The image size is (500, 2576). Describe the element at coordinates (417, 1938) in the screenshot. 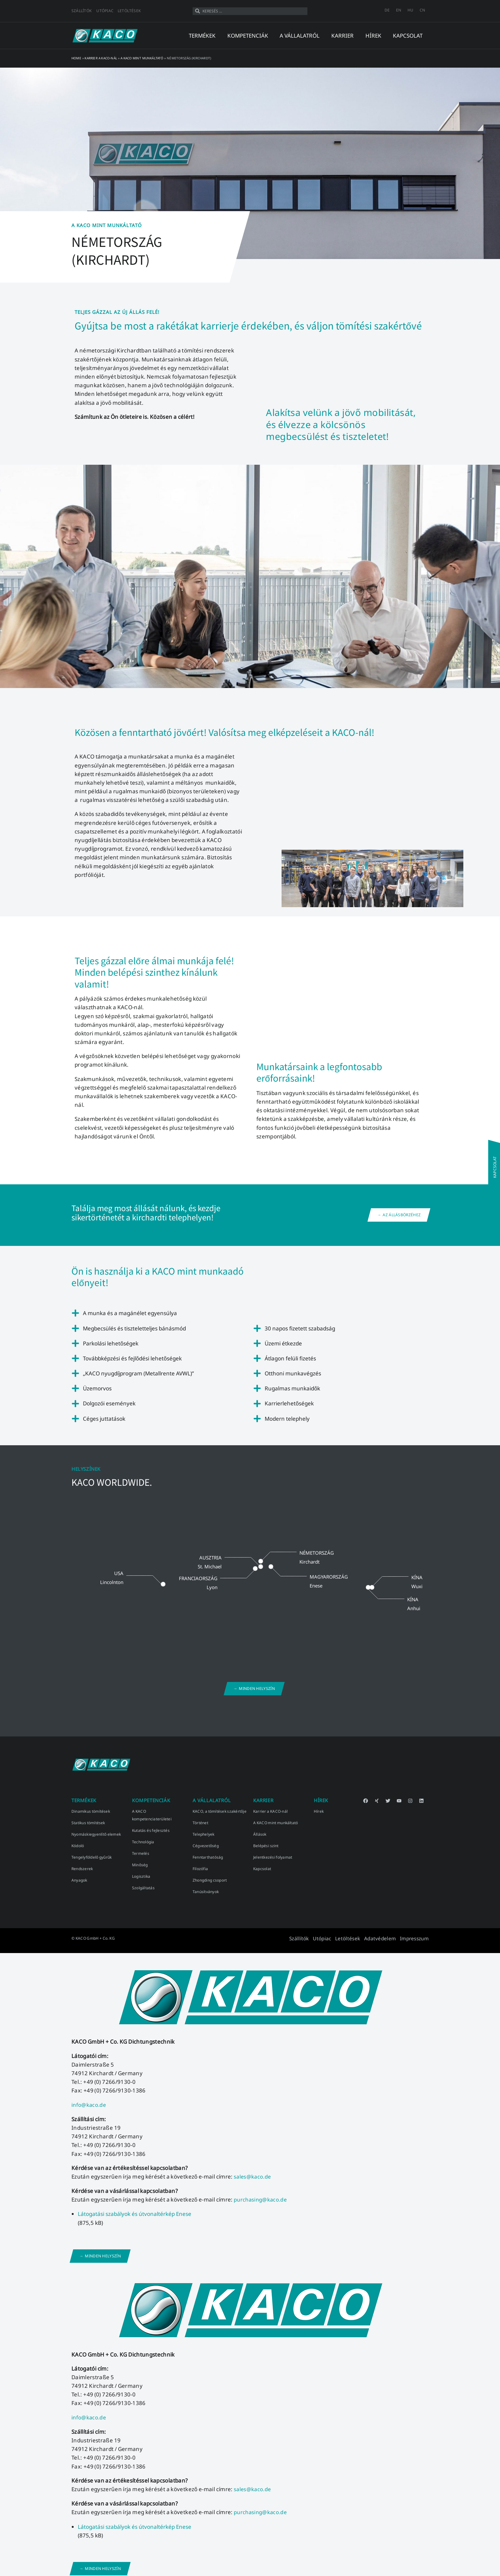

I see `Impresszum` at that location.